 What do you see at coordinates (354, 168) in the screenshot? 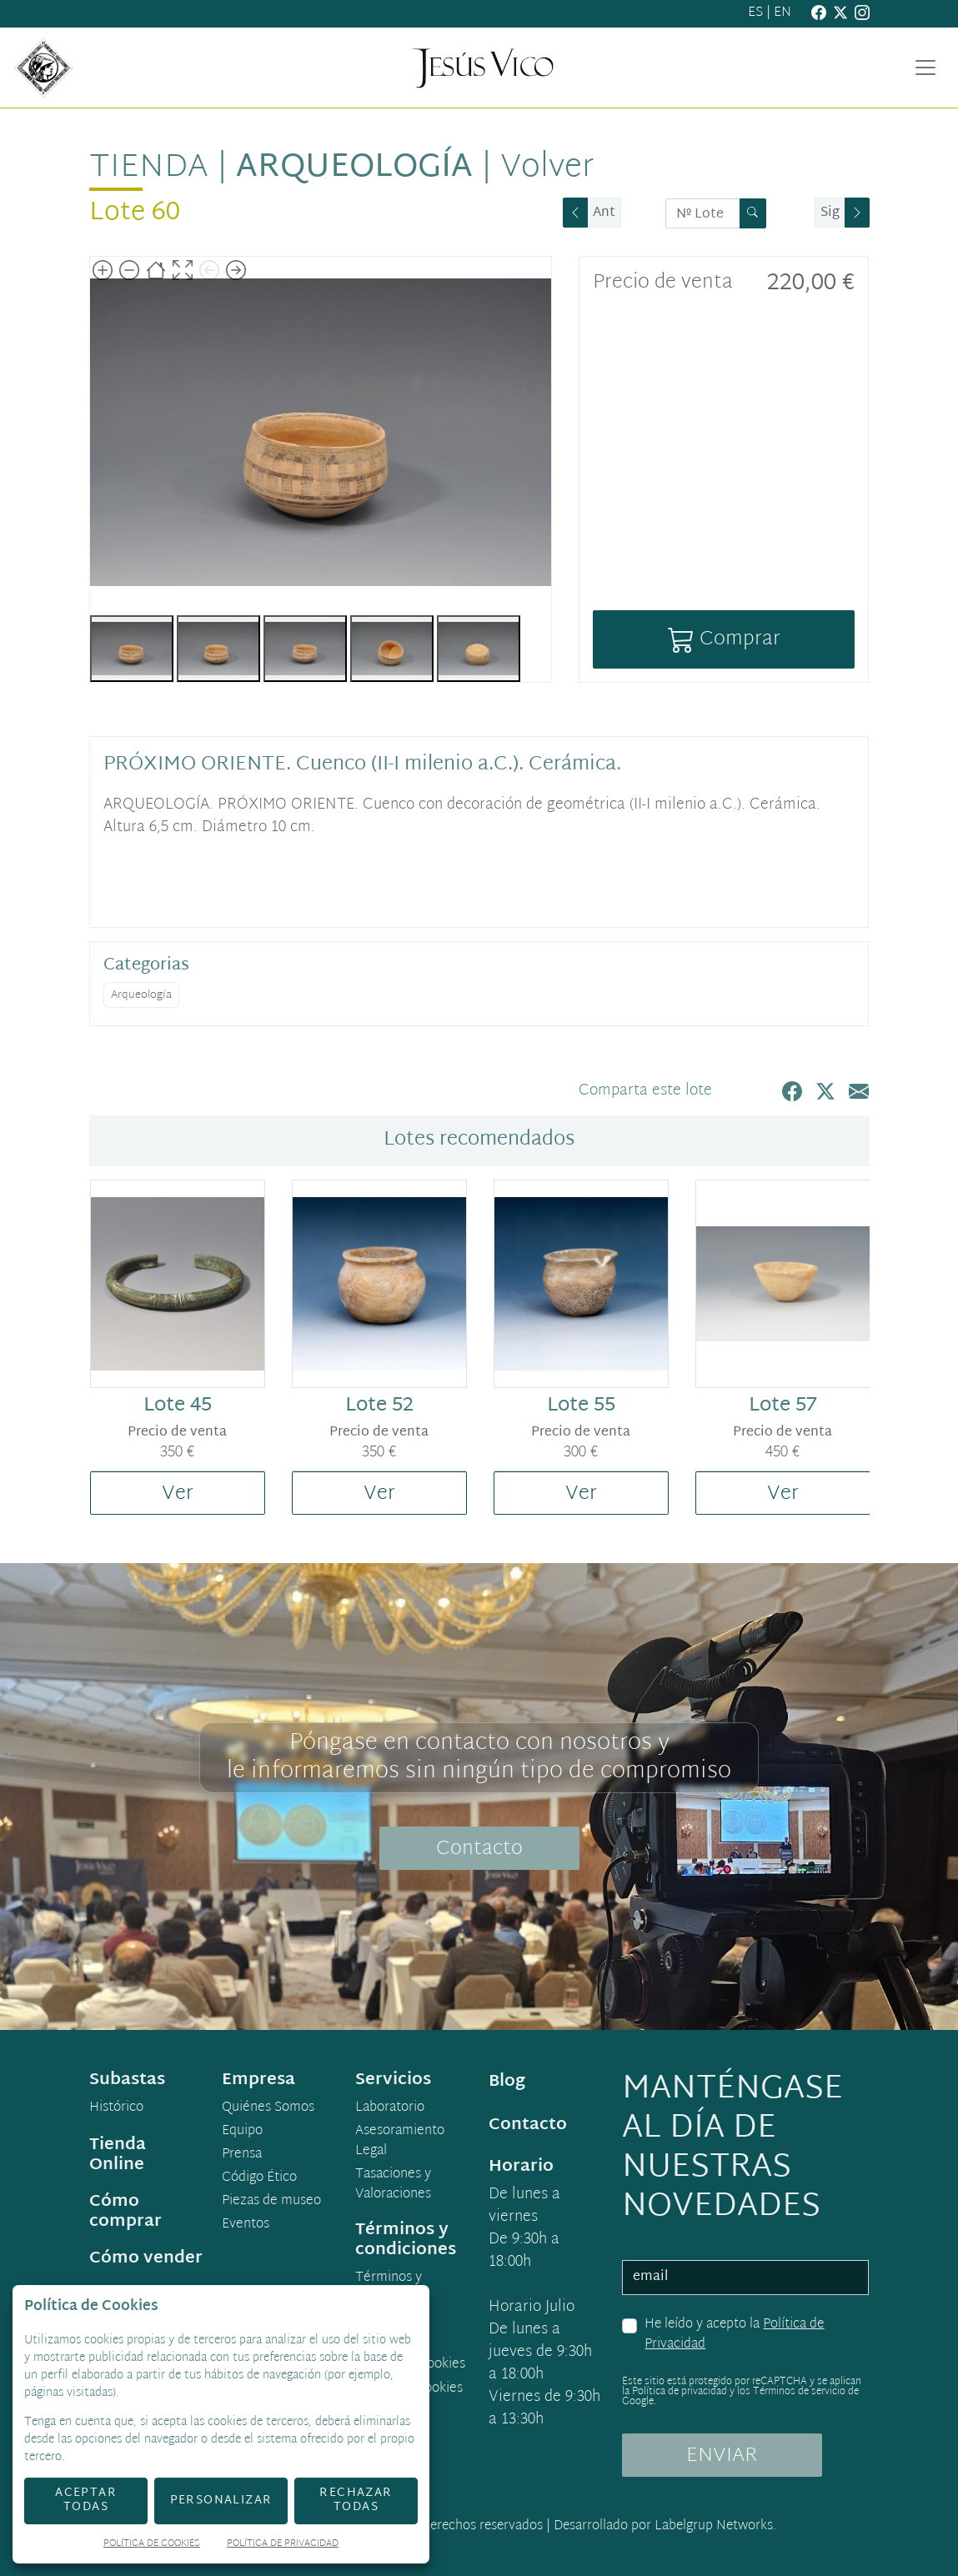
I see `Arqueología` at bounding box center [354, 168].